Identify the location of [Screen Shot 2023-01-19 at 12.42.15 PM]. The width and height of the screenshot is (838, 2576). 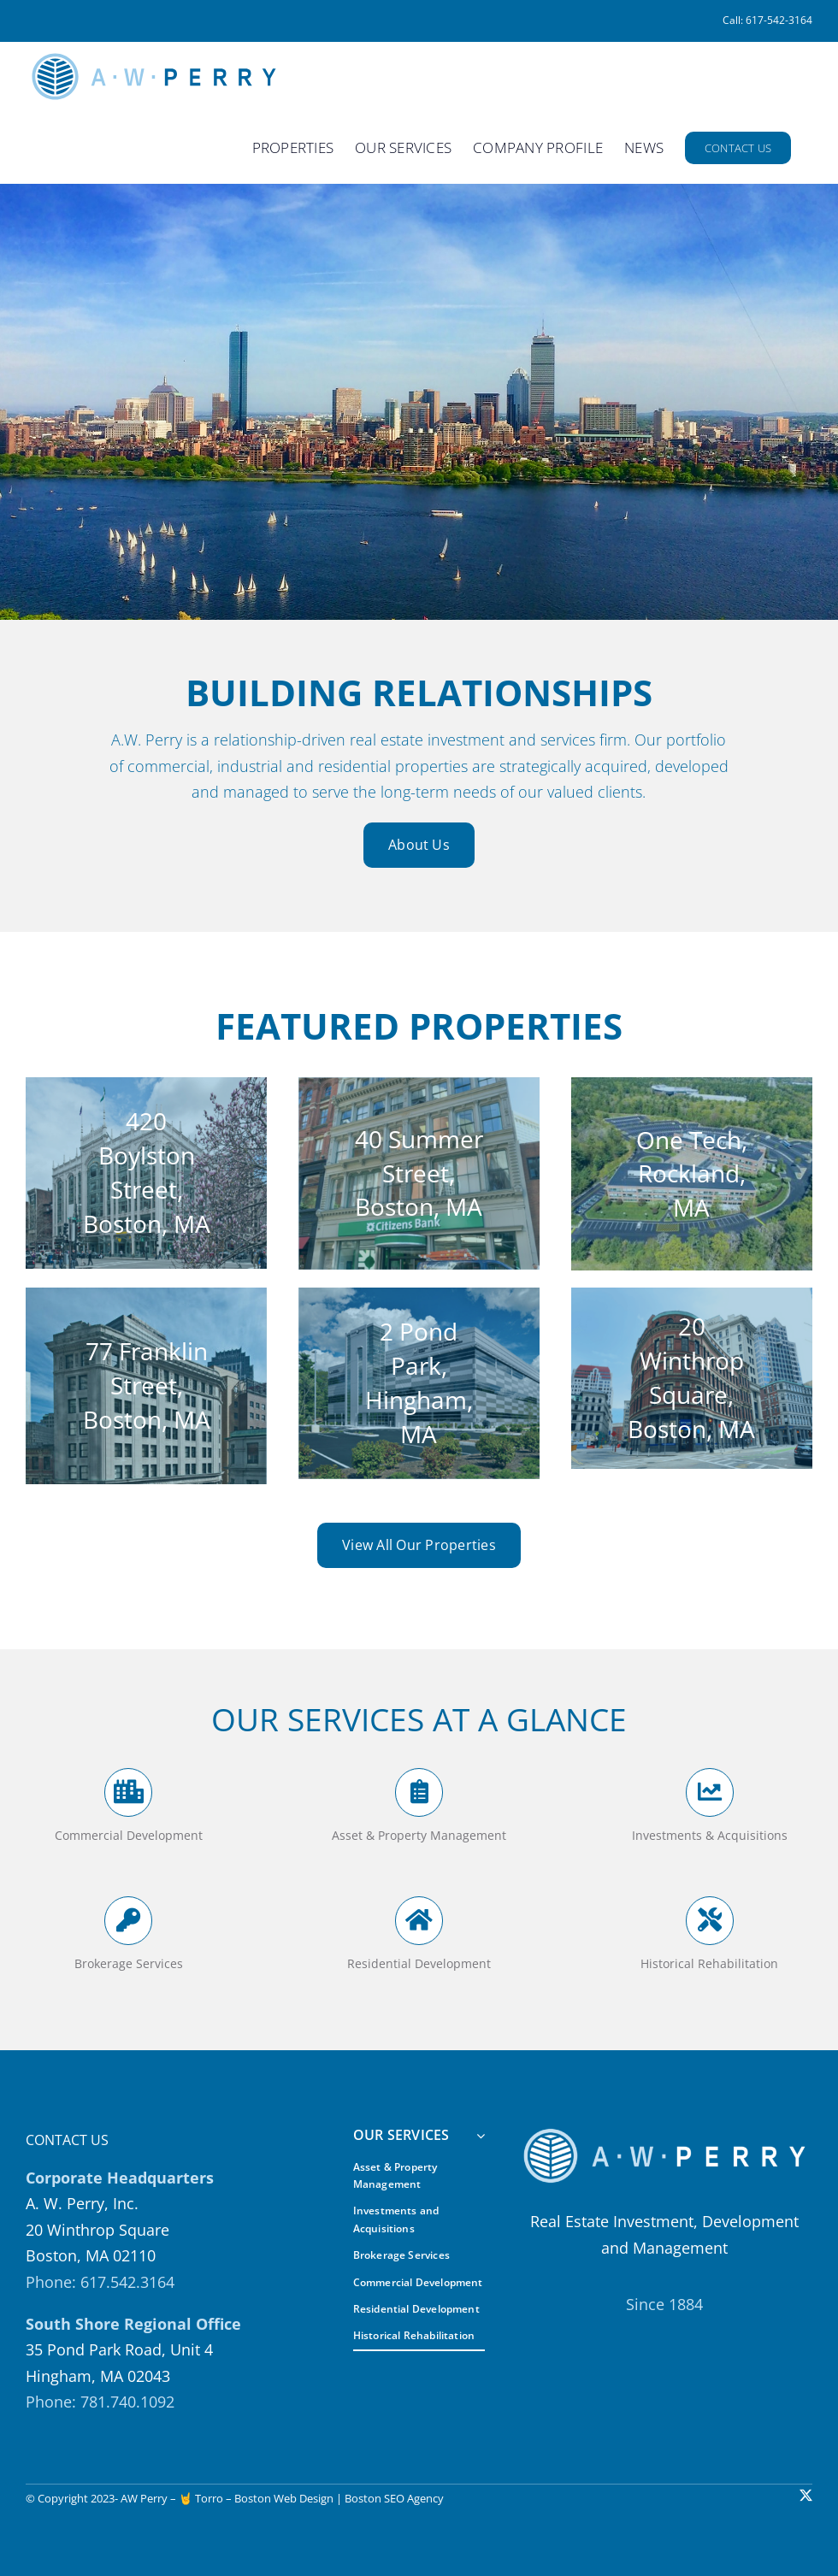
(419, 1383).